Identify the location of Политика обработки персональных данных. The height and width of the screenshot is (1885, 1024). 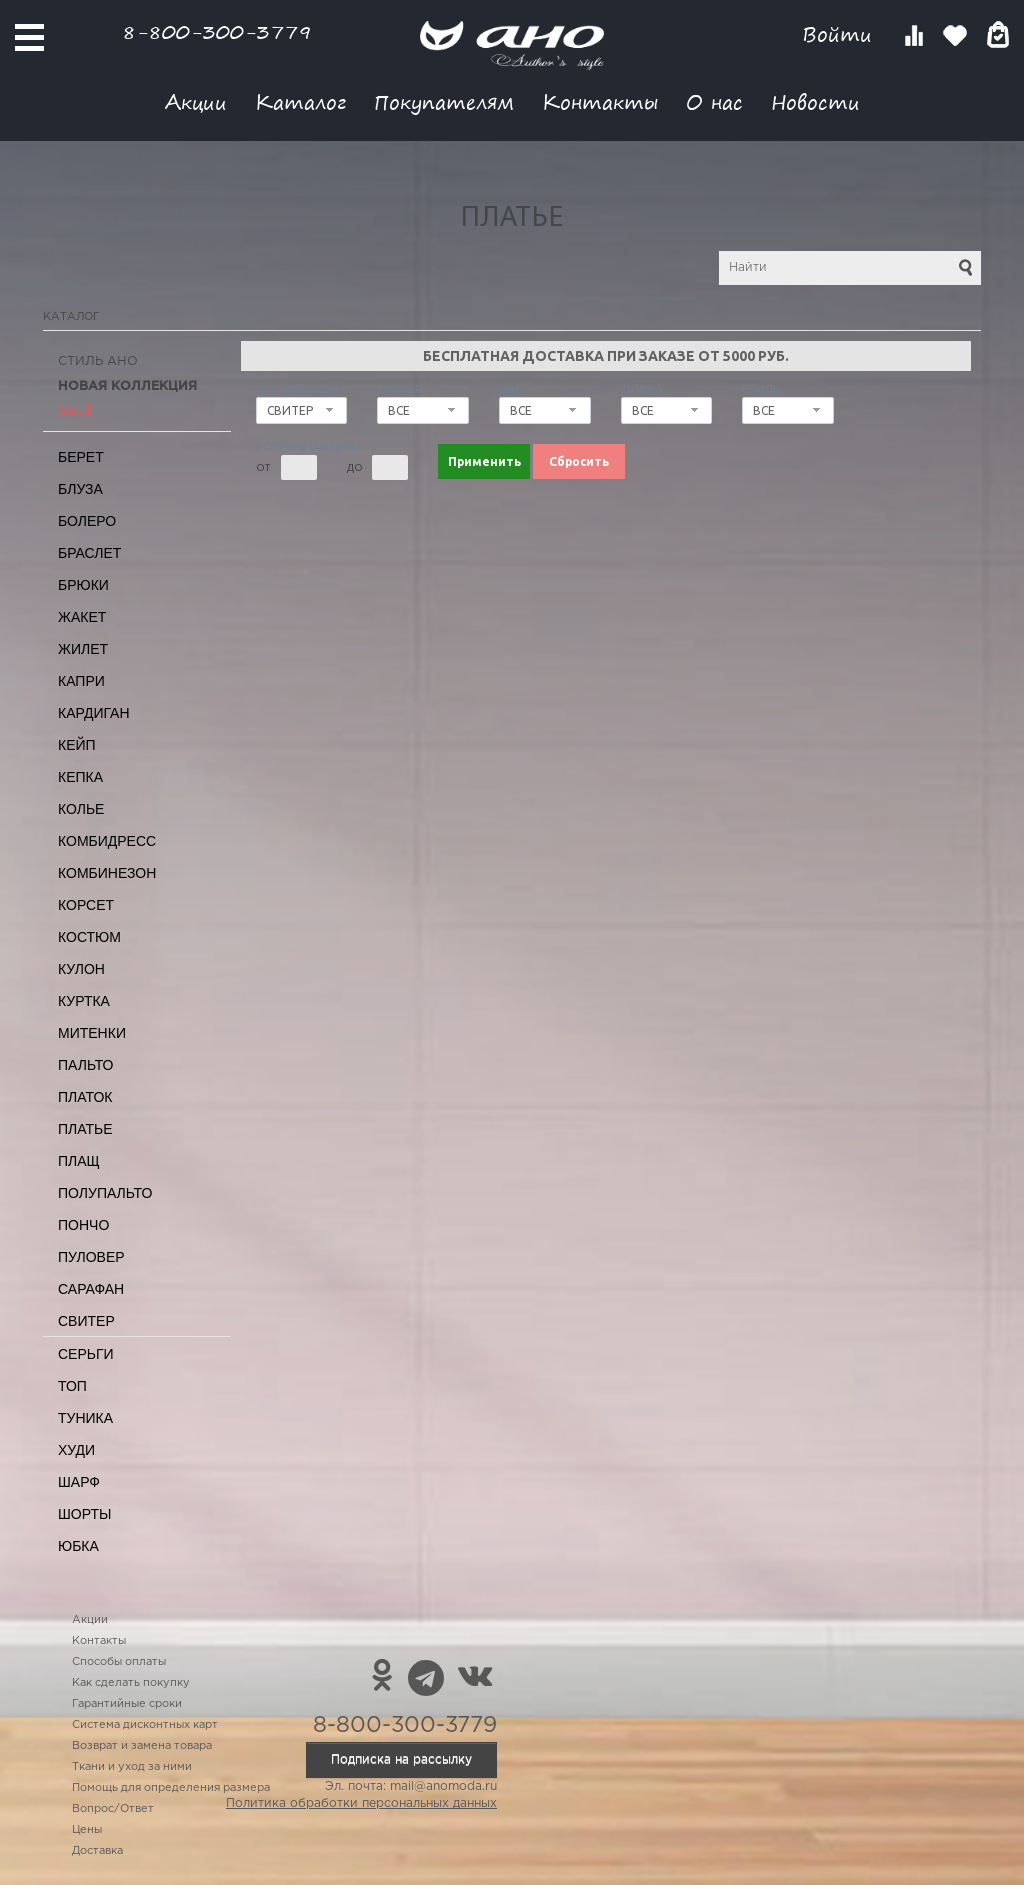
(361, 1803).